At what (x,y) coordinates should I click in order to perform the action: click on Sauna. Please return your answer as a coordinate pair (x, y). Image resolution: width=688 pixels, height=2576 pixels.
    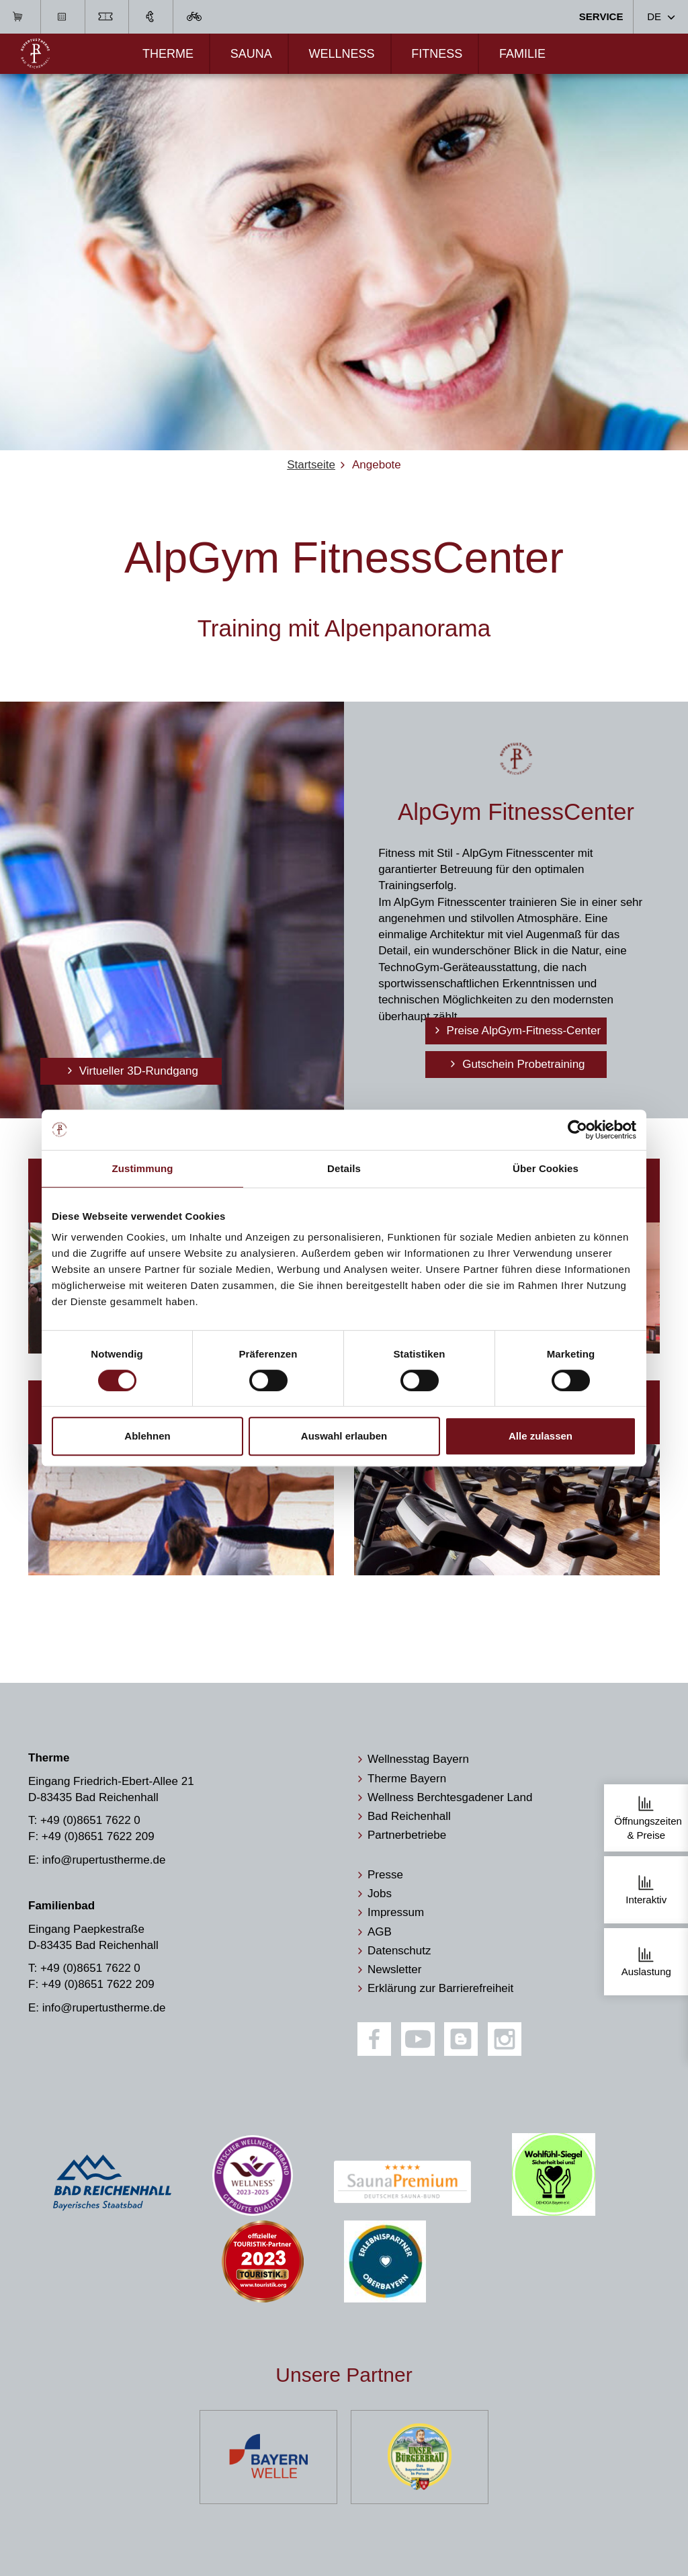
    Looking at the image, I should click on (251, 53).